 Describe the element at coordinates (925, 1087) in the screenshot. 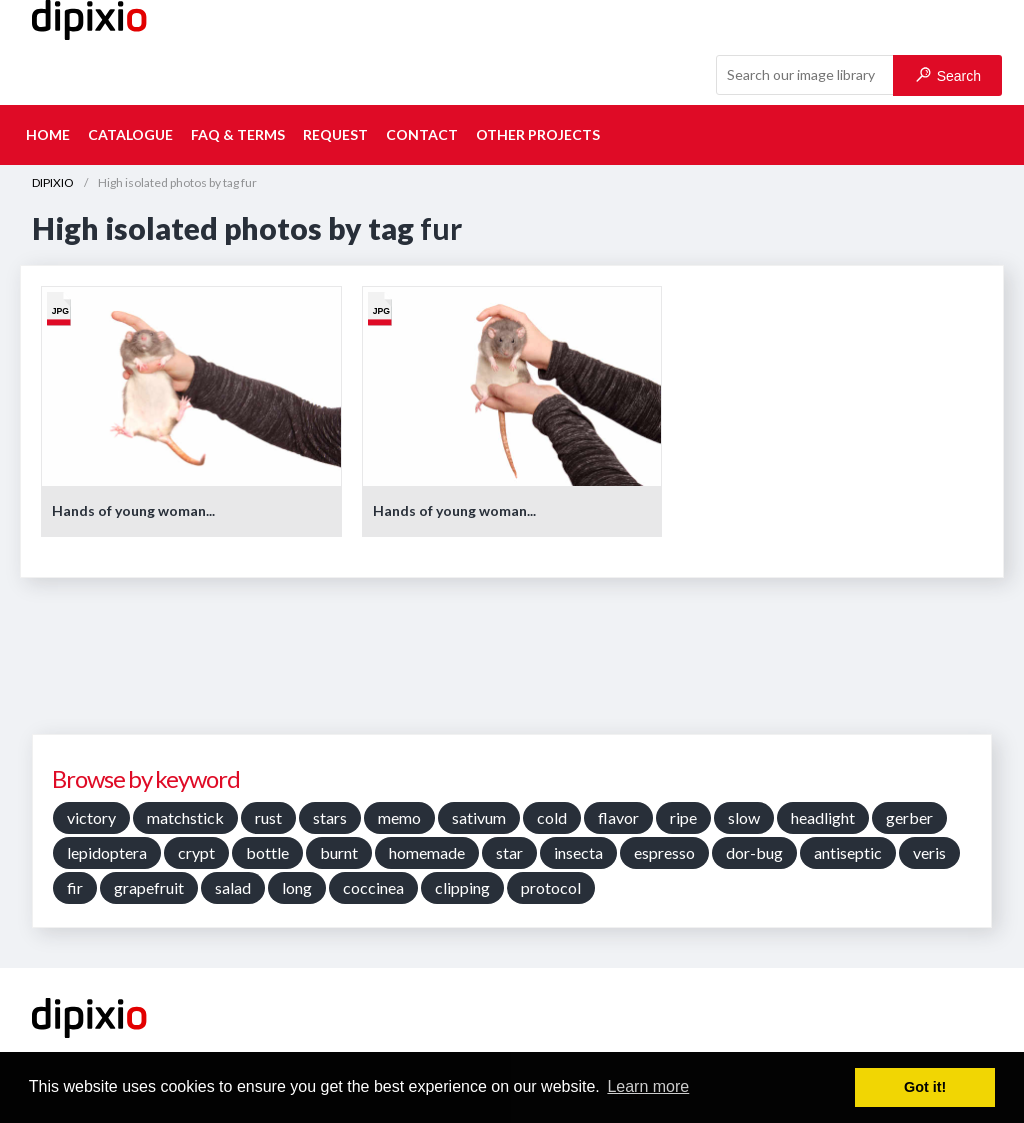

I see `Got it! [button]` at that location.